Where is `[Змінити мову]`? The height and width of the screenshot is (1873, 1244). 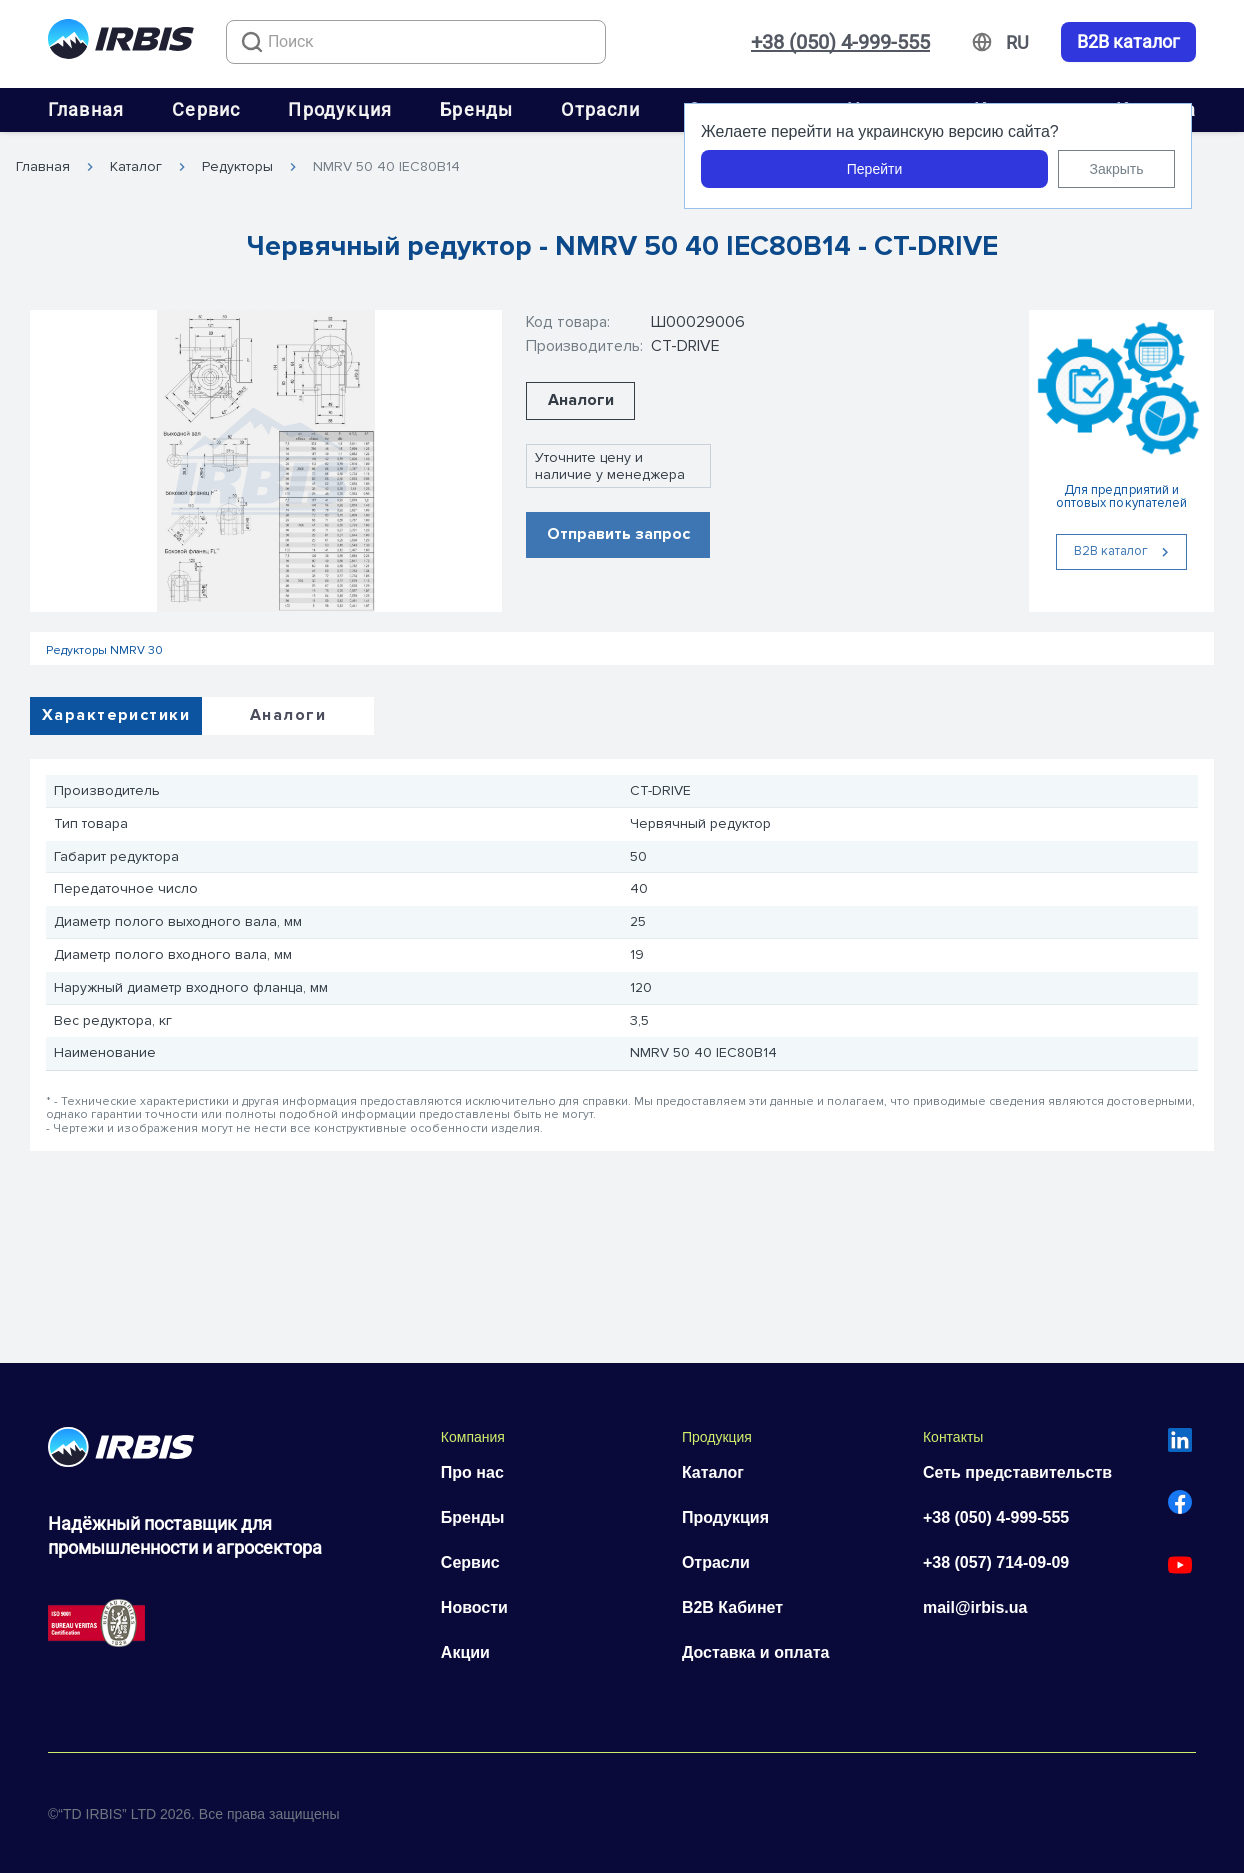
[Змінити мову] is located at coordinates (1017, 43).